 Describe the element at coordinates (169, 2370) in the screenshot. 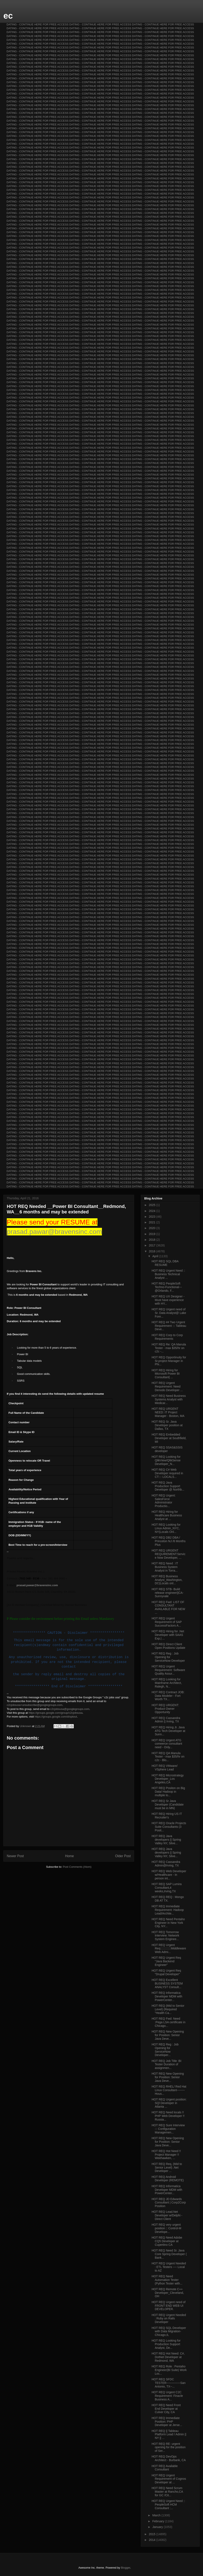

I see `HOT REQ Role : Pentaho Engineer(BI Suite) Work Loc...` at that location.